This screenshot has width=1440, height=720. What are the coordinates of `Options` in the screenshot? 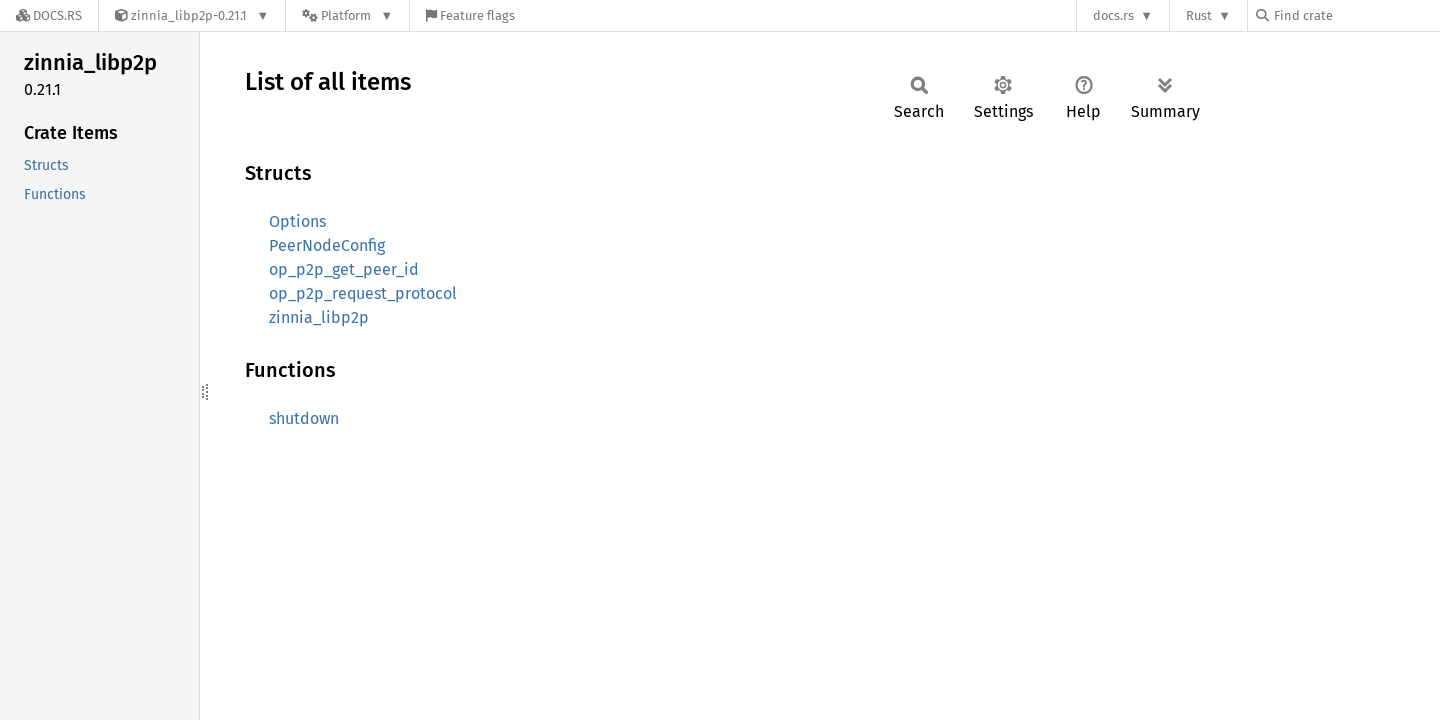 It's located at (297, 221).